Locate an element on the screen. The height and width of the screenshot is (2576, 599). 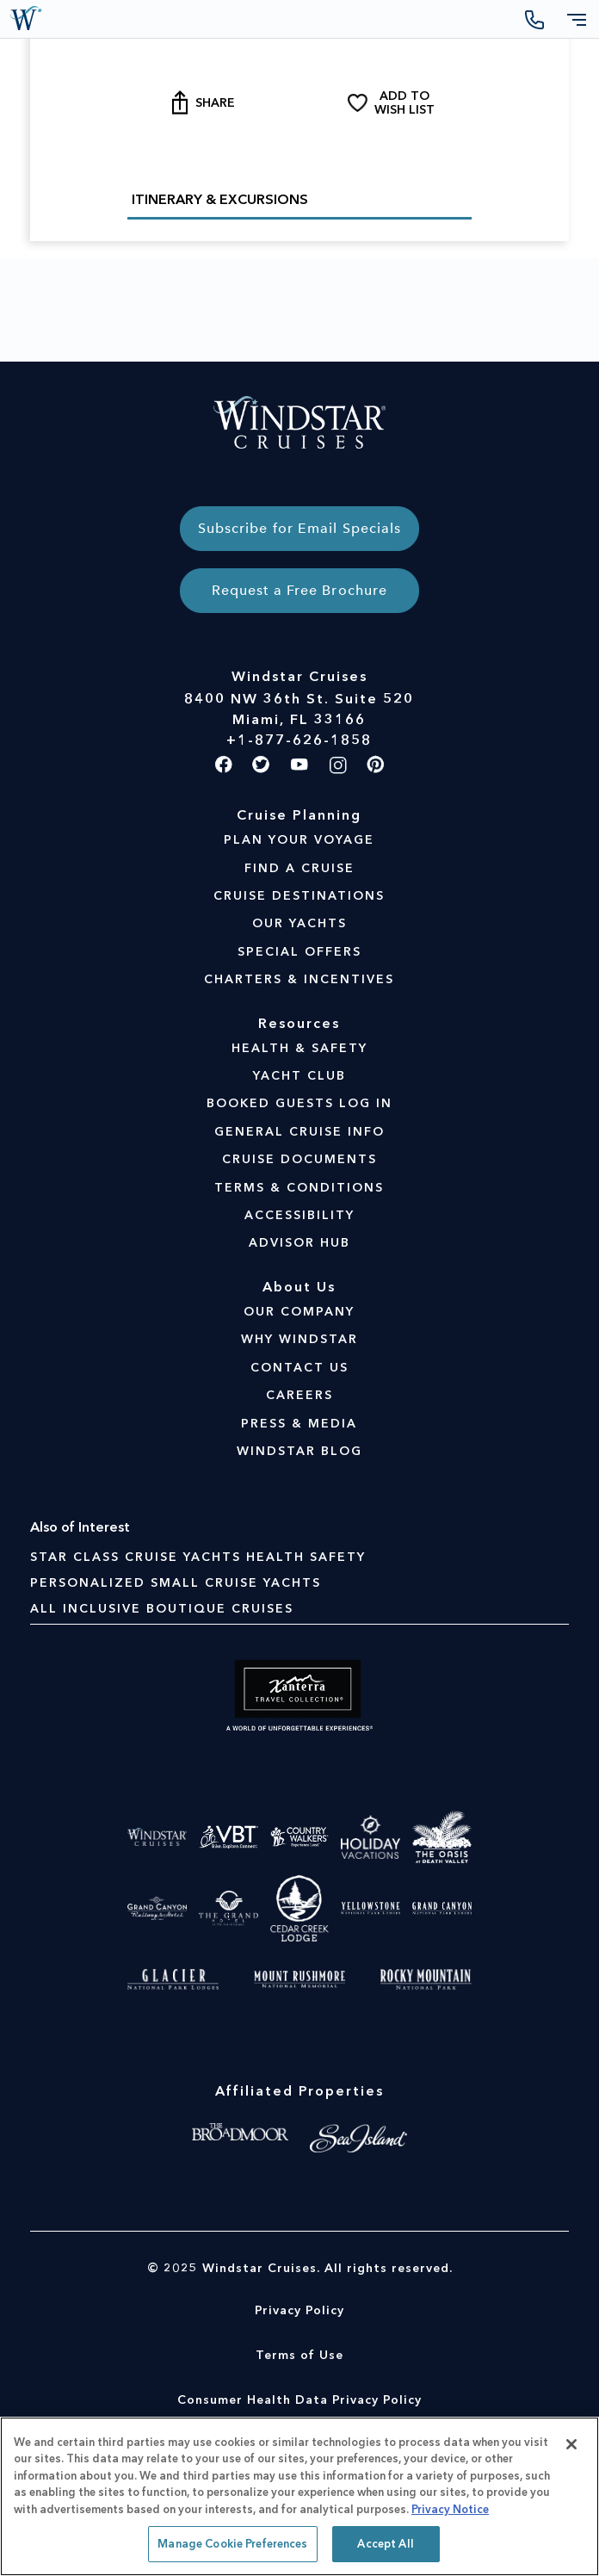
WHY WINDSTAR is located at coordinates (299, 1339).